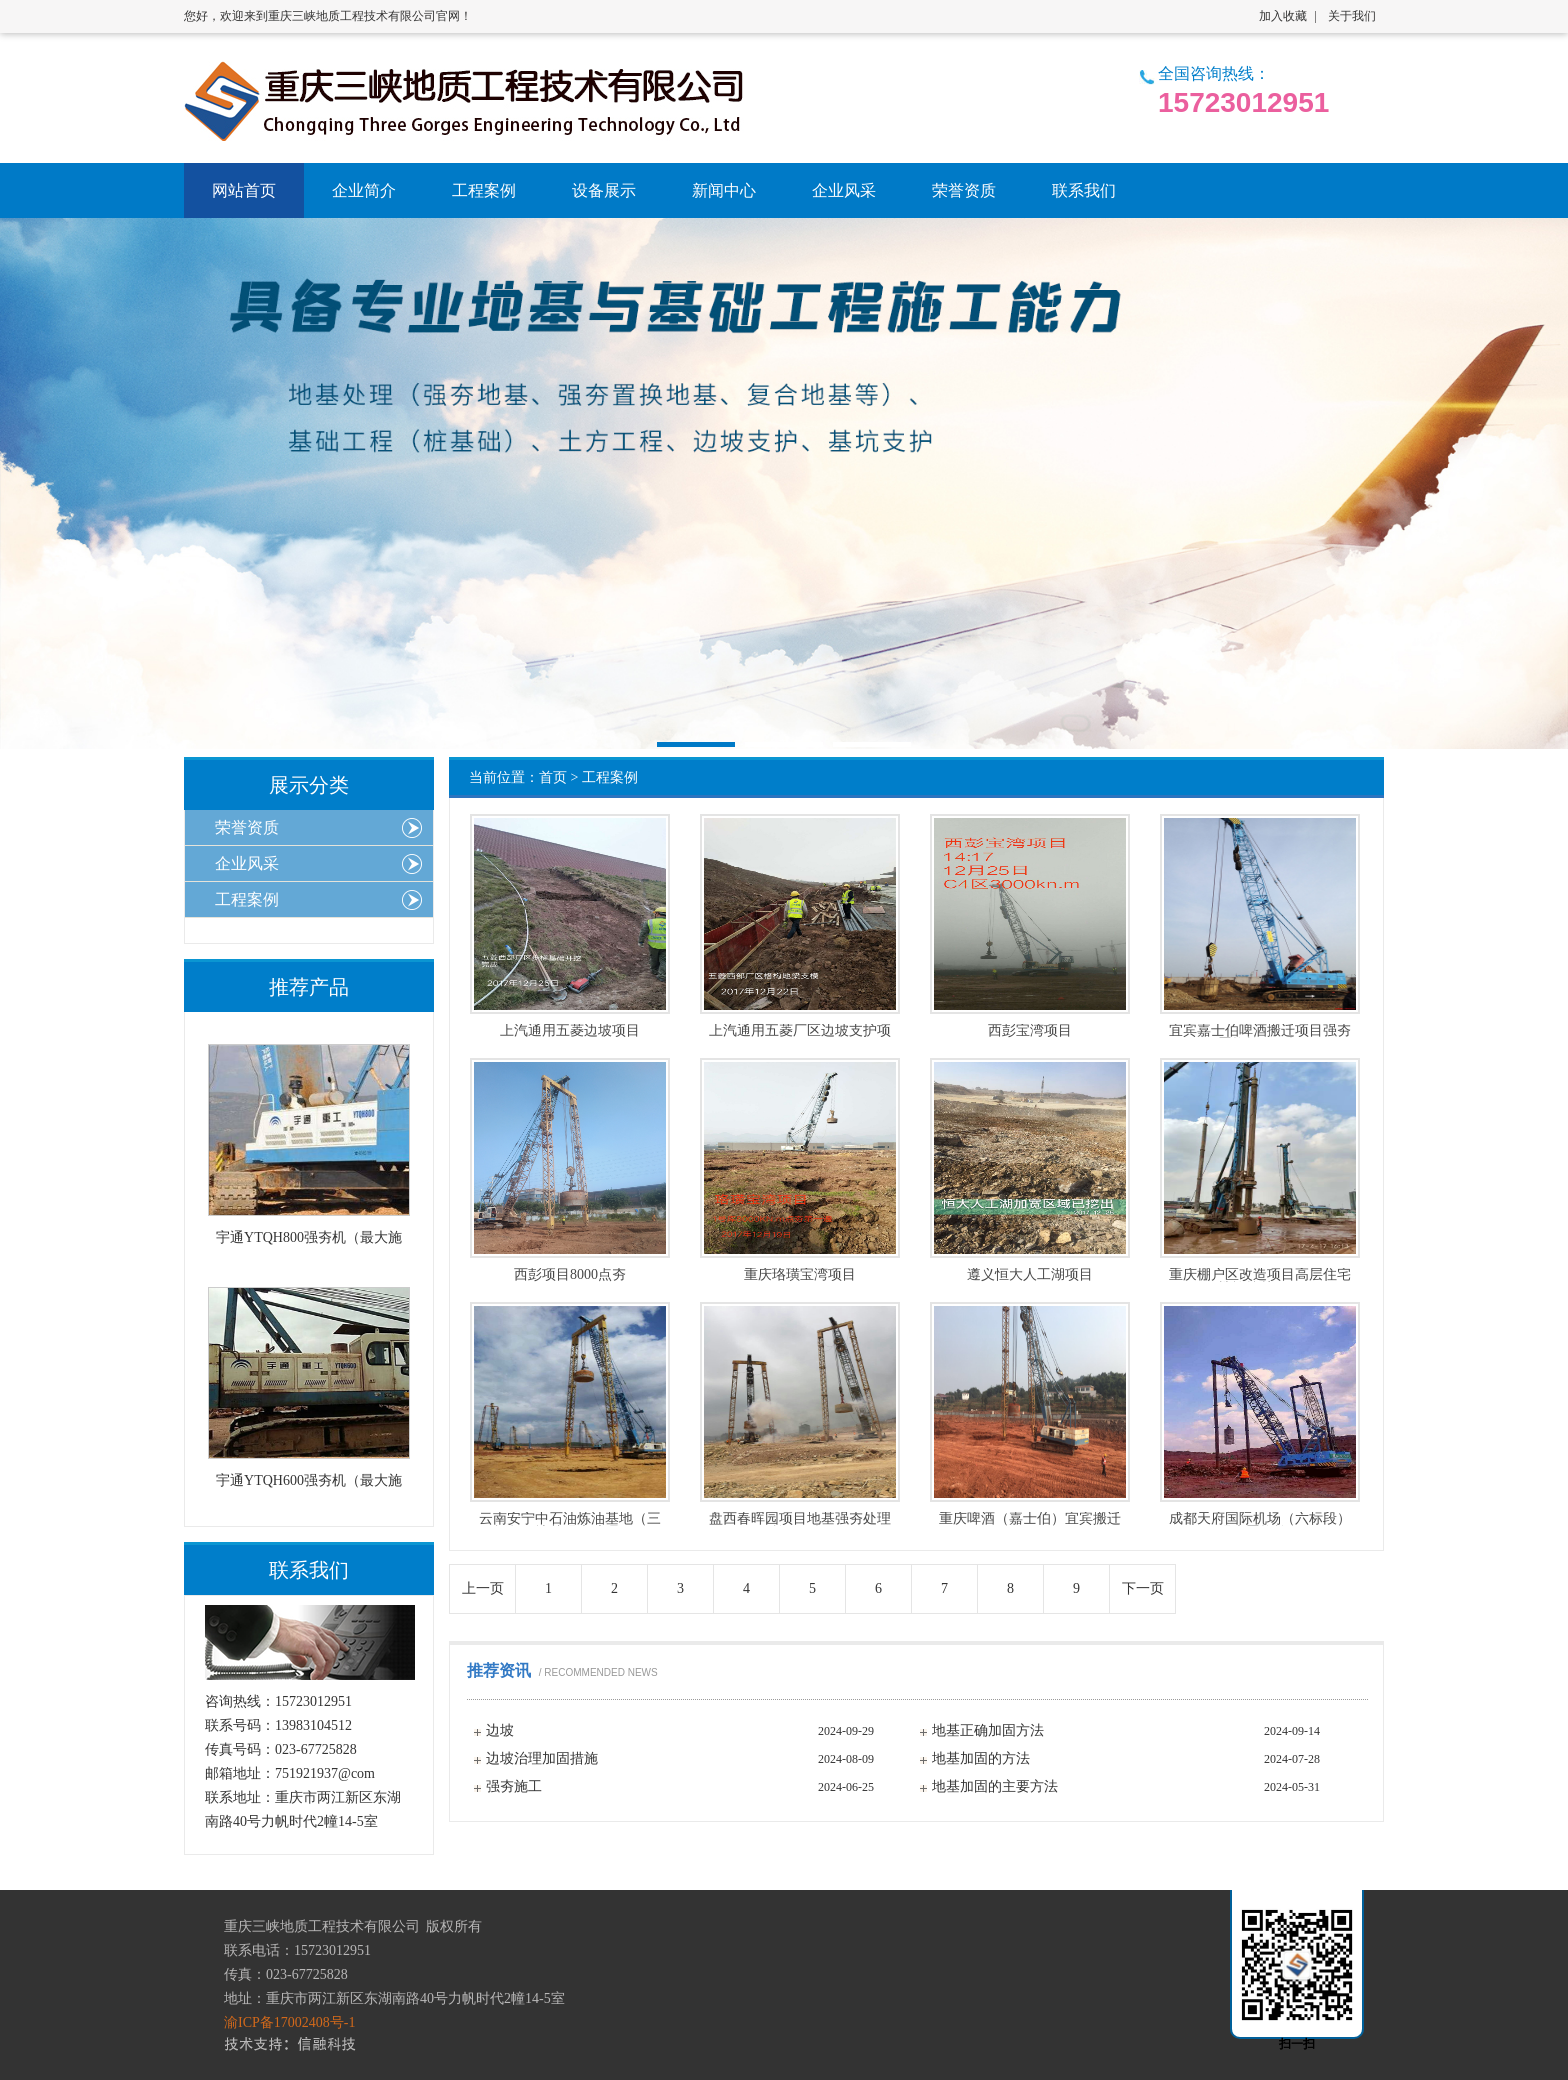 Image resolution: width=1568 pixels, height=2080 pixels. What do you see at coordinates (570, 1275) in the screenshot?
I see `西彭项目8000点夯` at bounding box center [570, 1275].